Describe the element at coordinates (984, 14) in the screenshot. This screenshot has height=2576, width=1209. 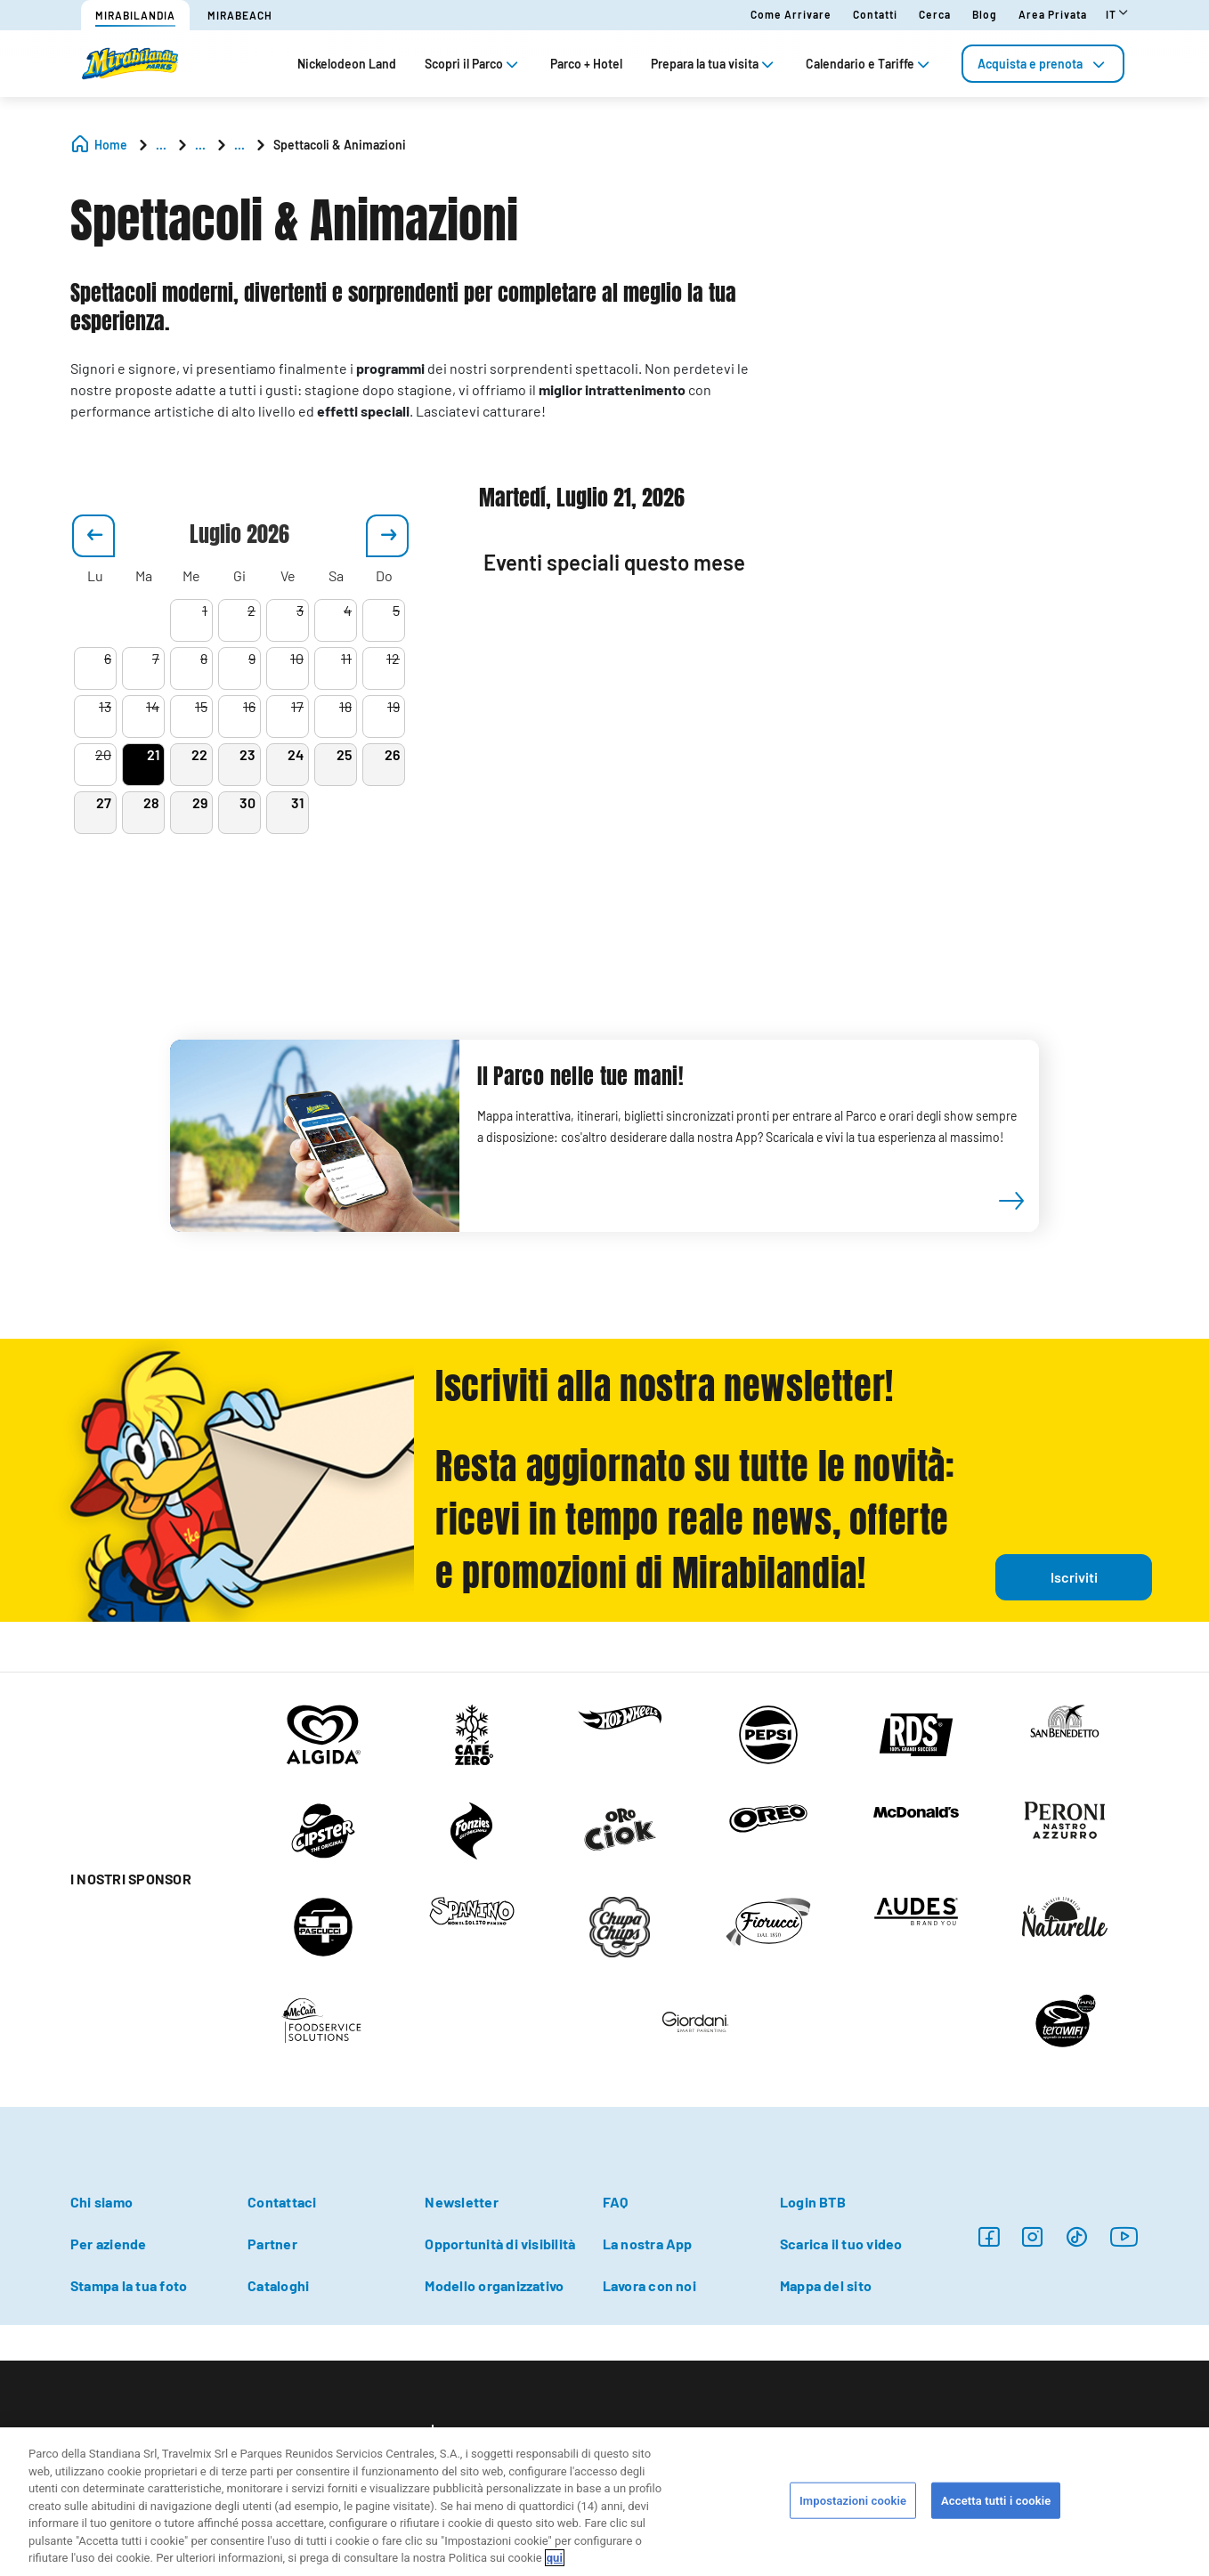
I see `Blog` at that location.